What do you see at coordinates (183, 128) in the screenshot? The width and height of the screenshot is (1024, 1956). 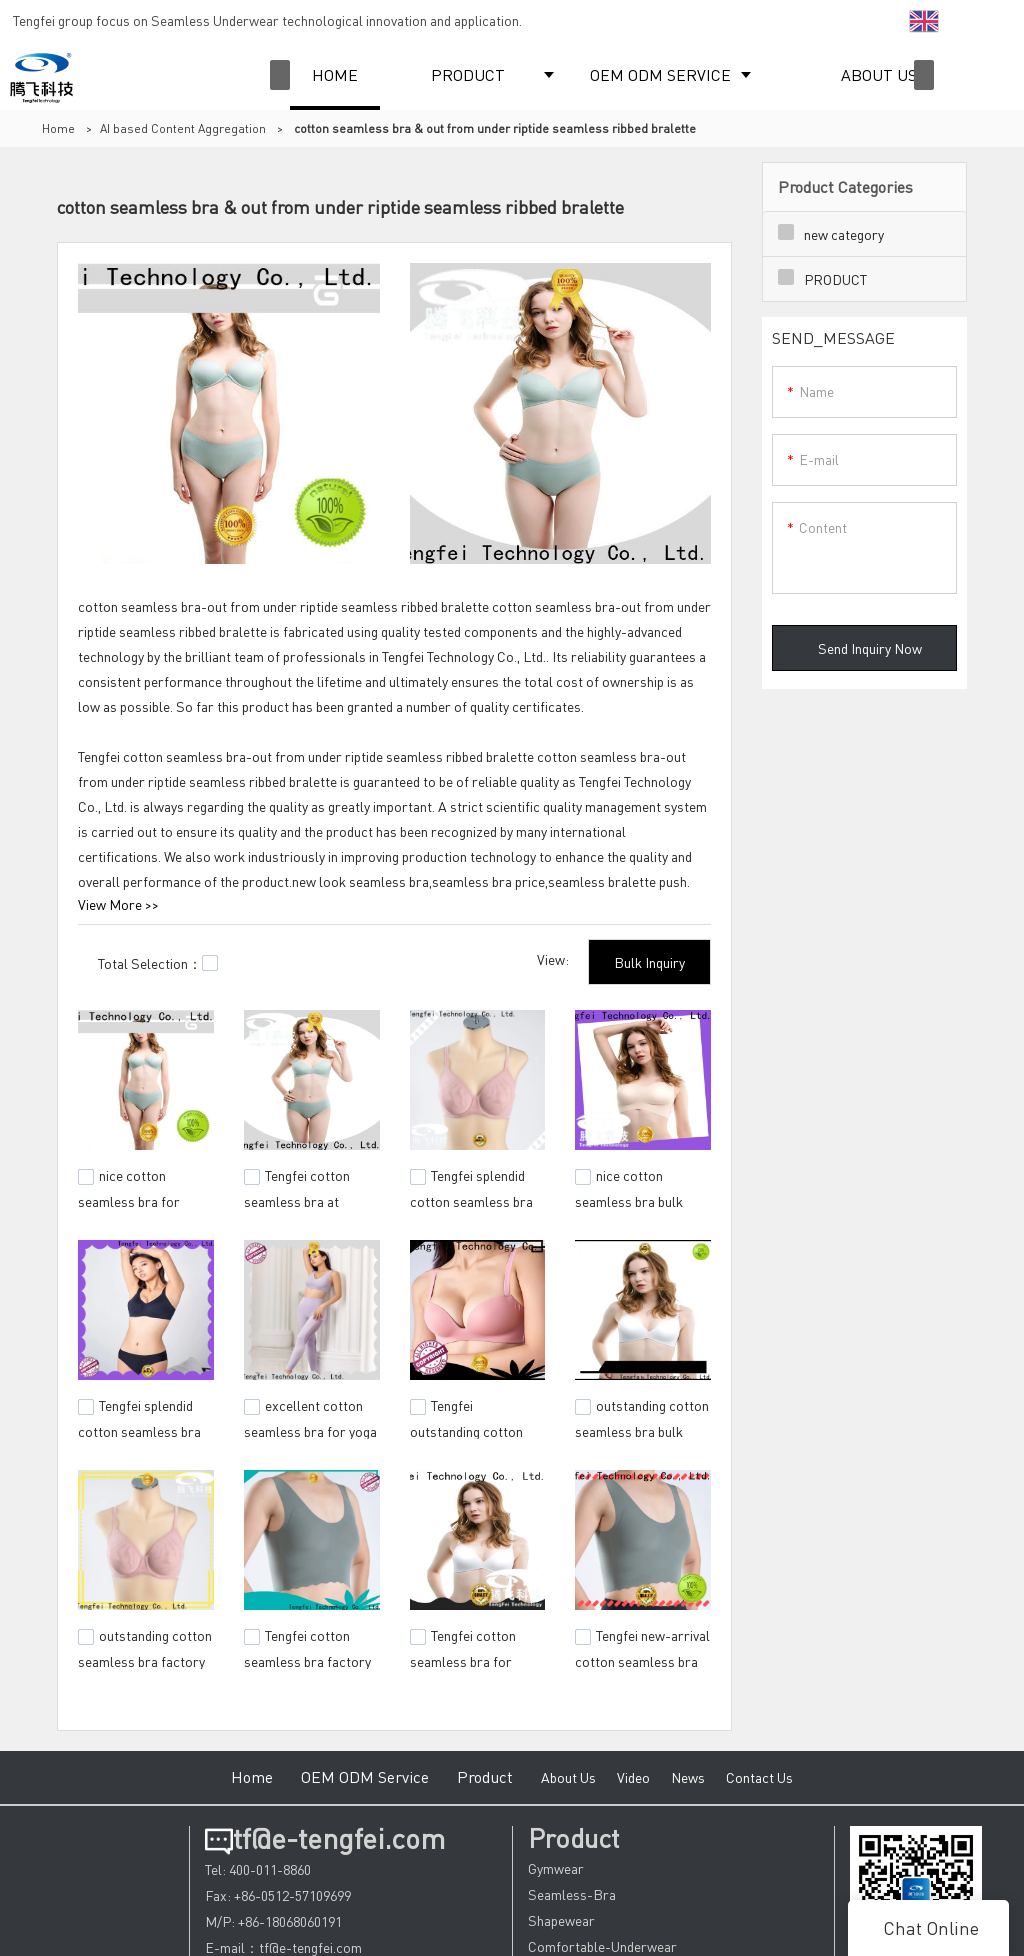 I see `AI based Content Aggregation` at bounding box center [183, 128].